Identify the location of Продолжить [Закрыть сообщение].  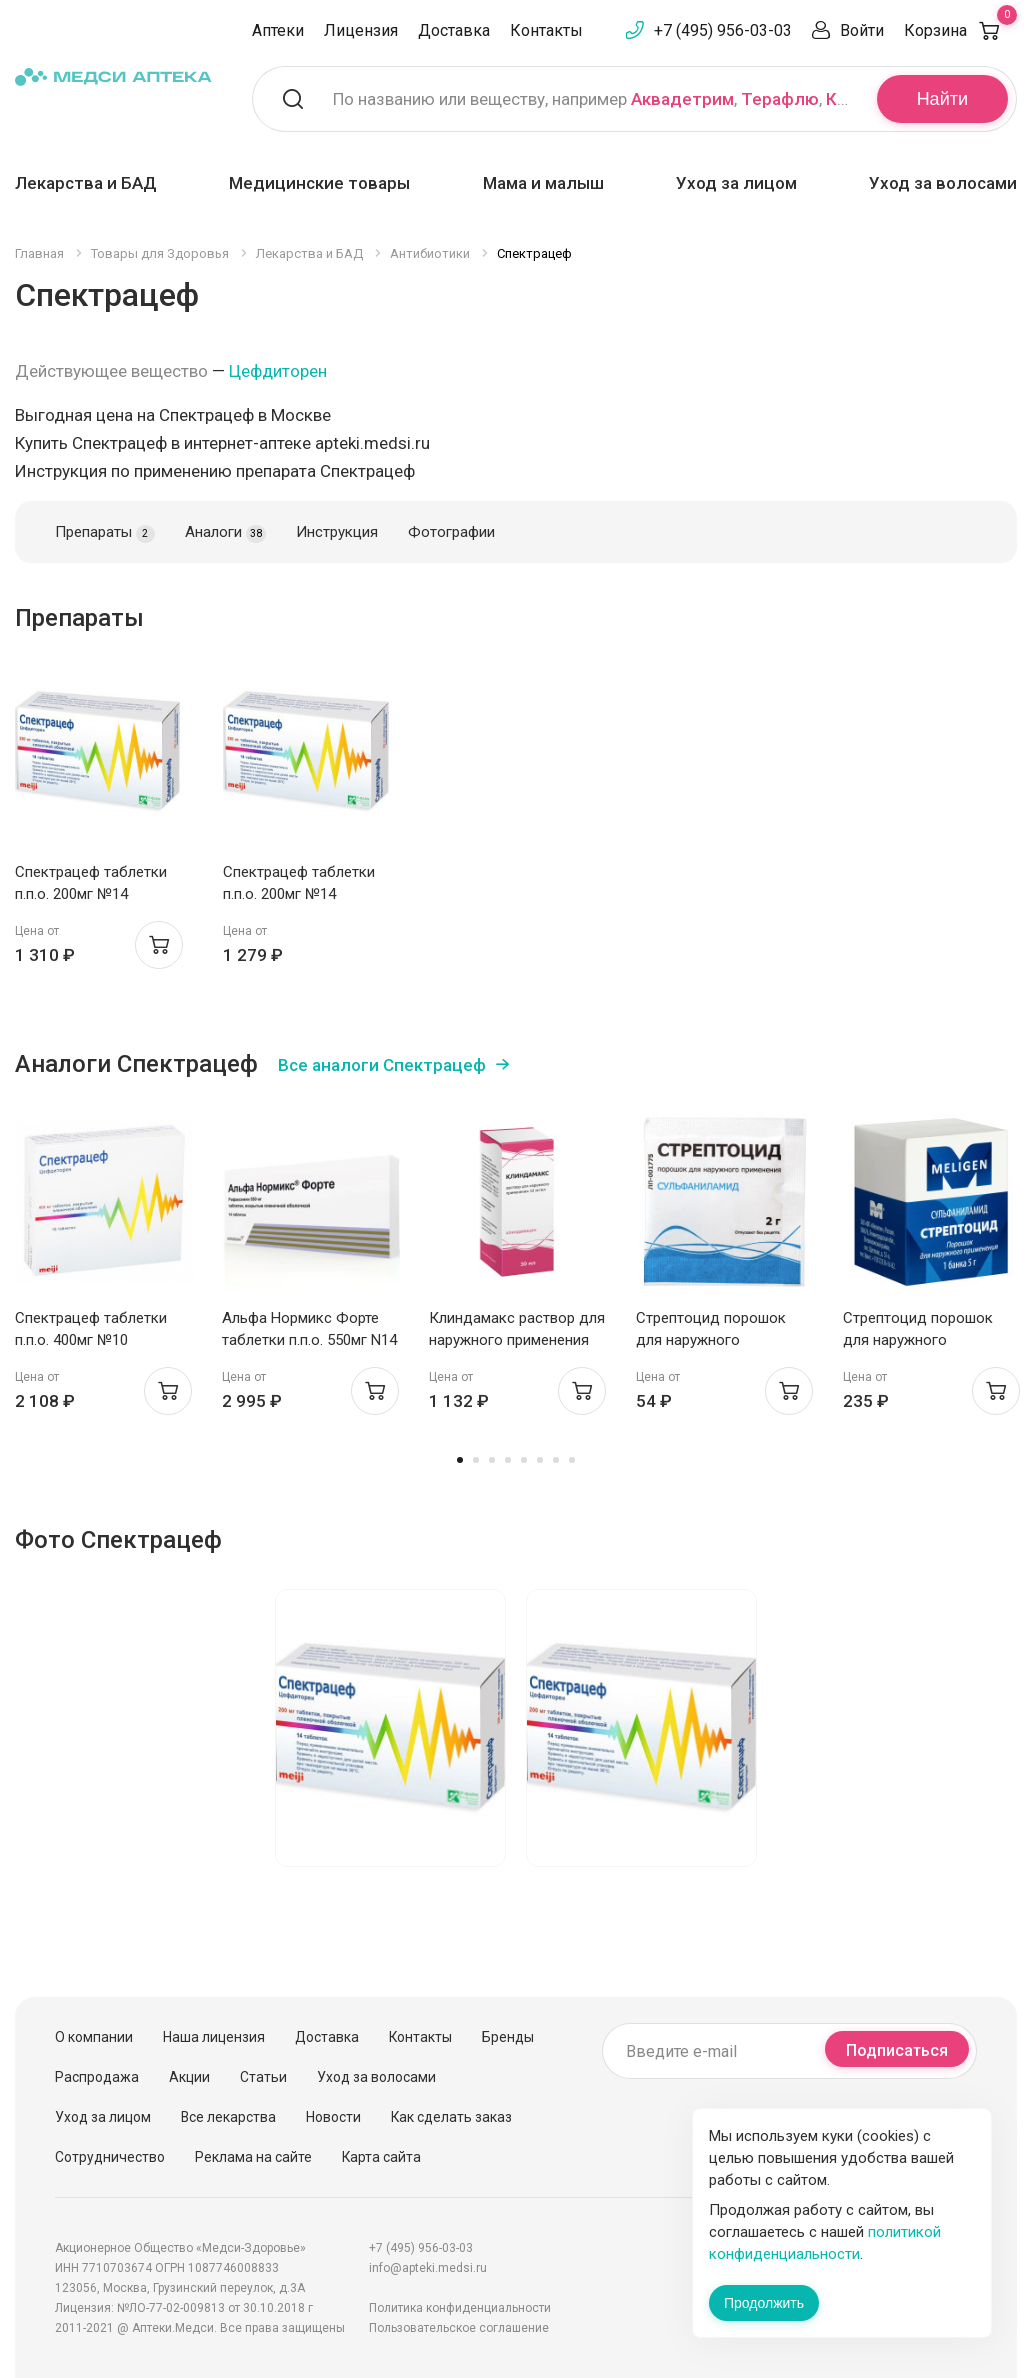
(764, 2303).